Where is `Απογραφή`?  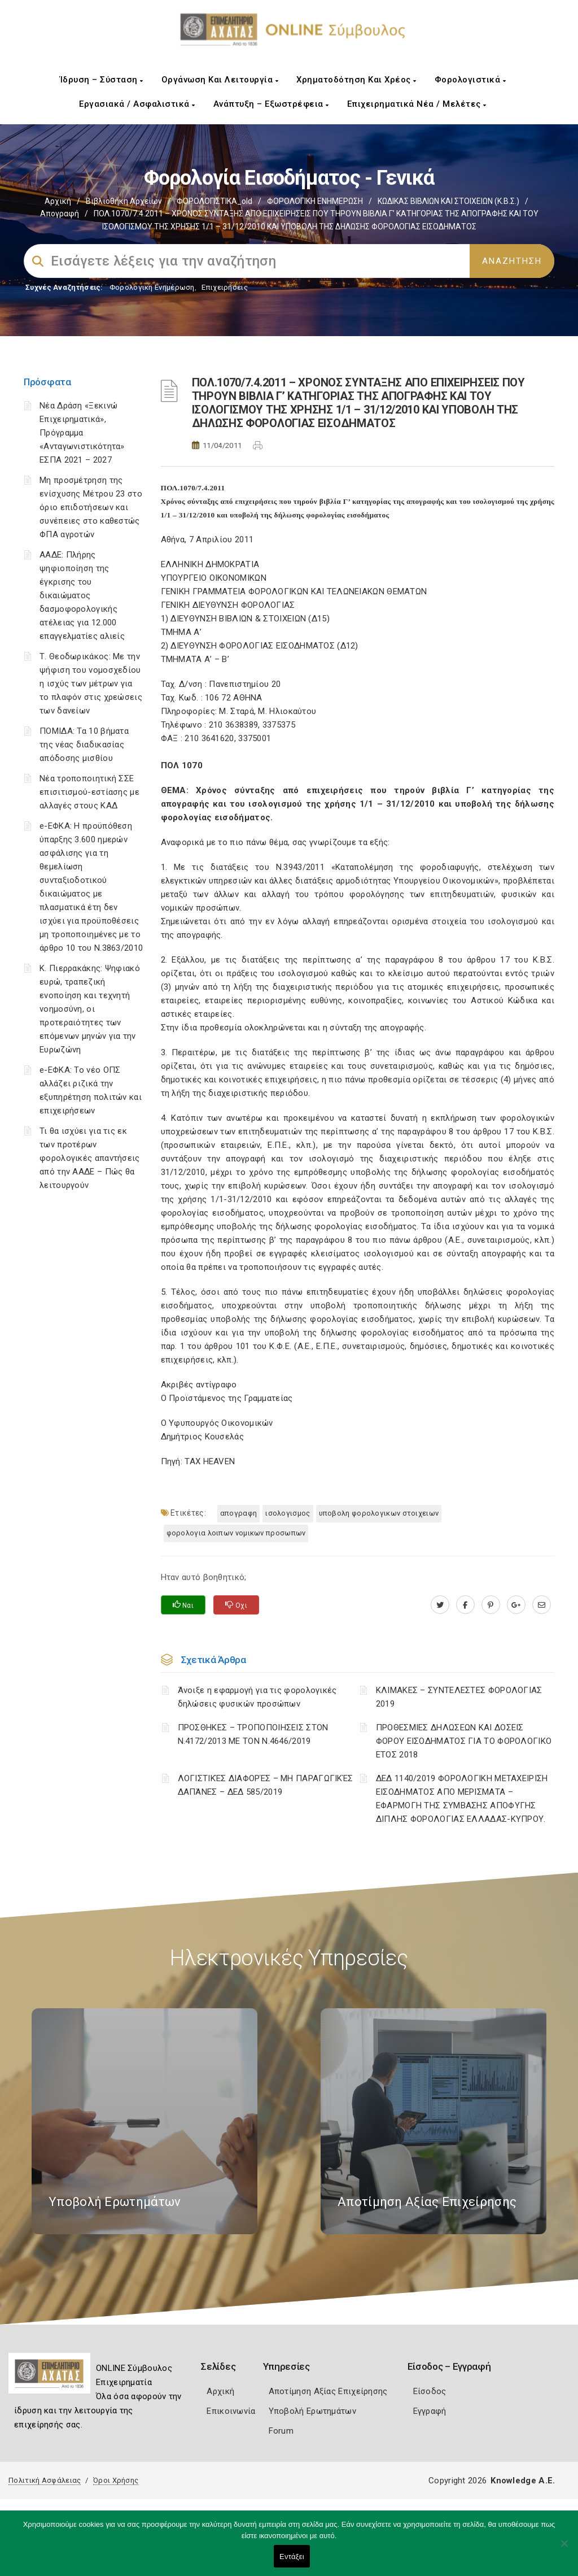 Απογραφή is located at coordinates (59, 213).